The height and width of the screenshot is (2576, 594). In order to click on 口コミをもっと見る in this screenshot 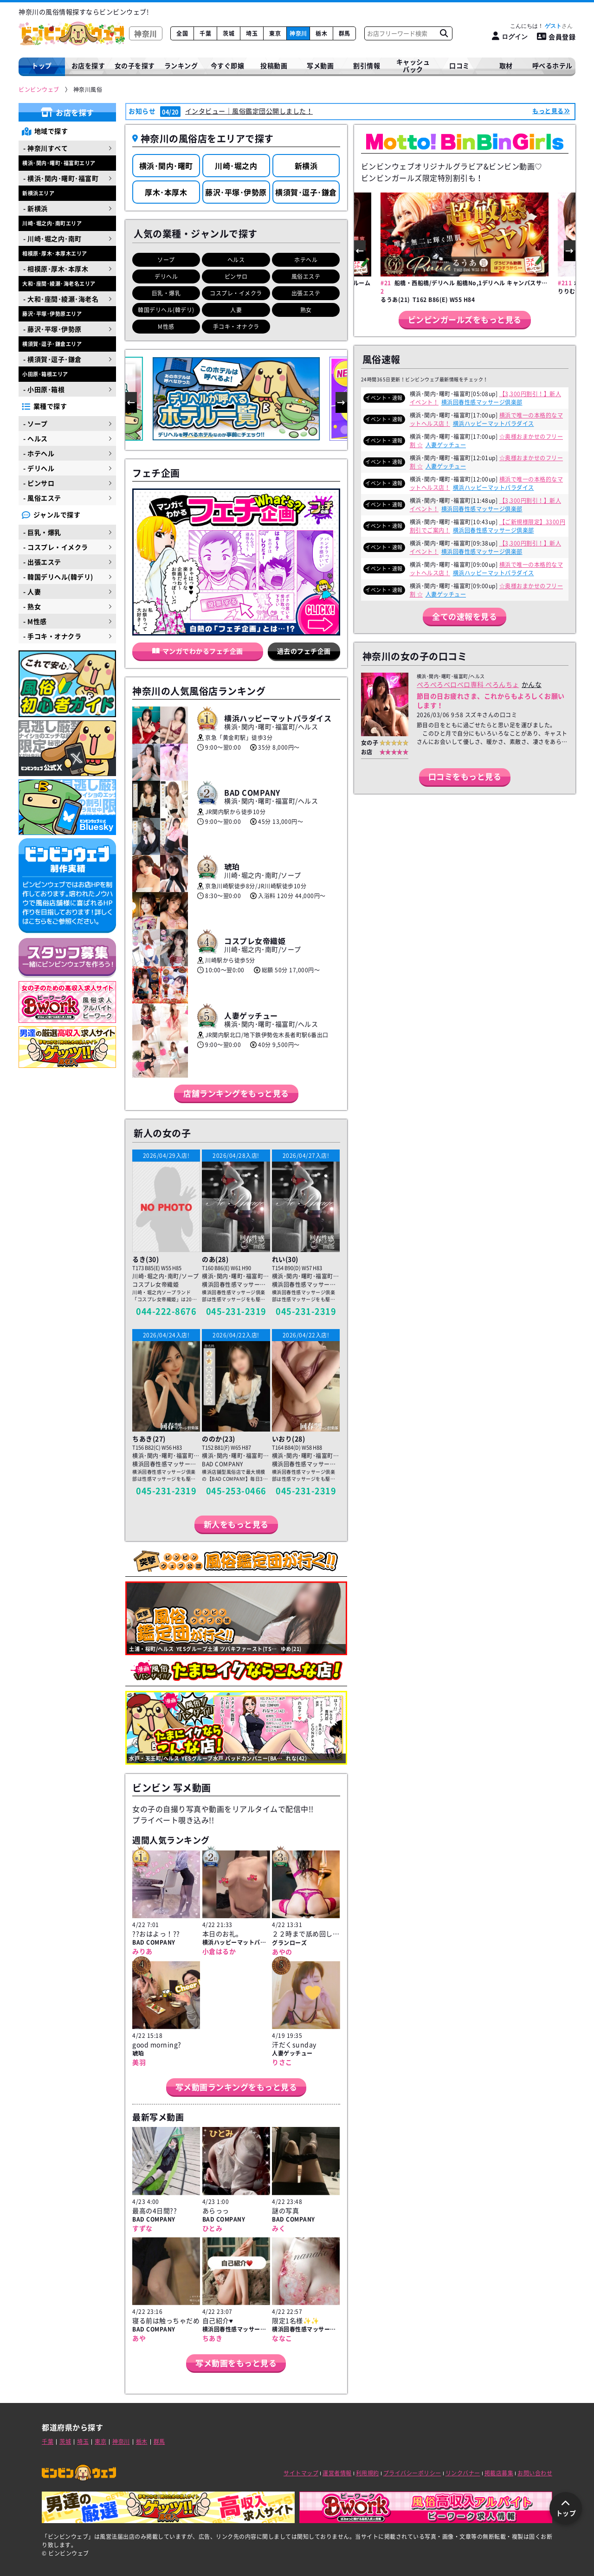, I will do `click(465, 776)`.